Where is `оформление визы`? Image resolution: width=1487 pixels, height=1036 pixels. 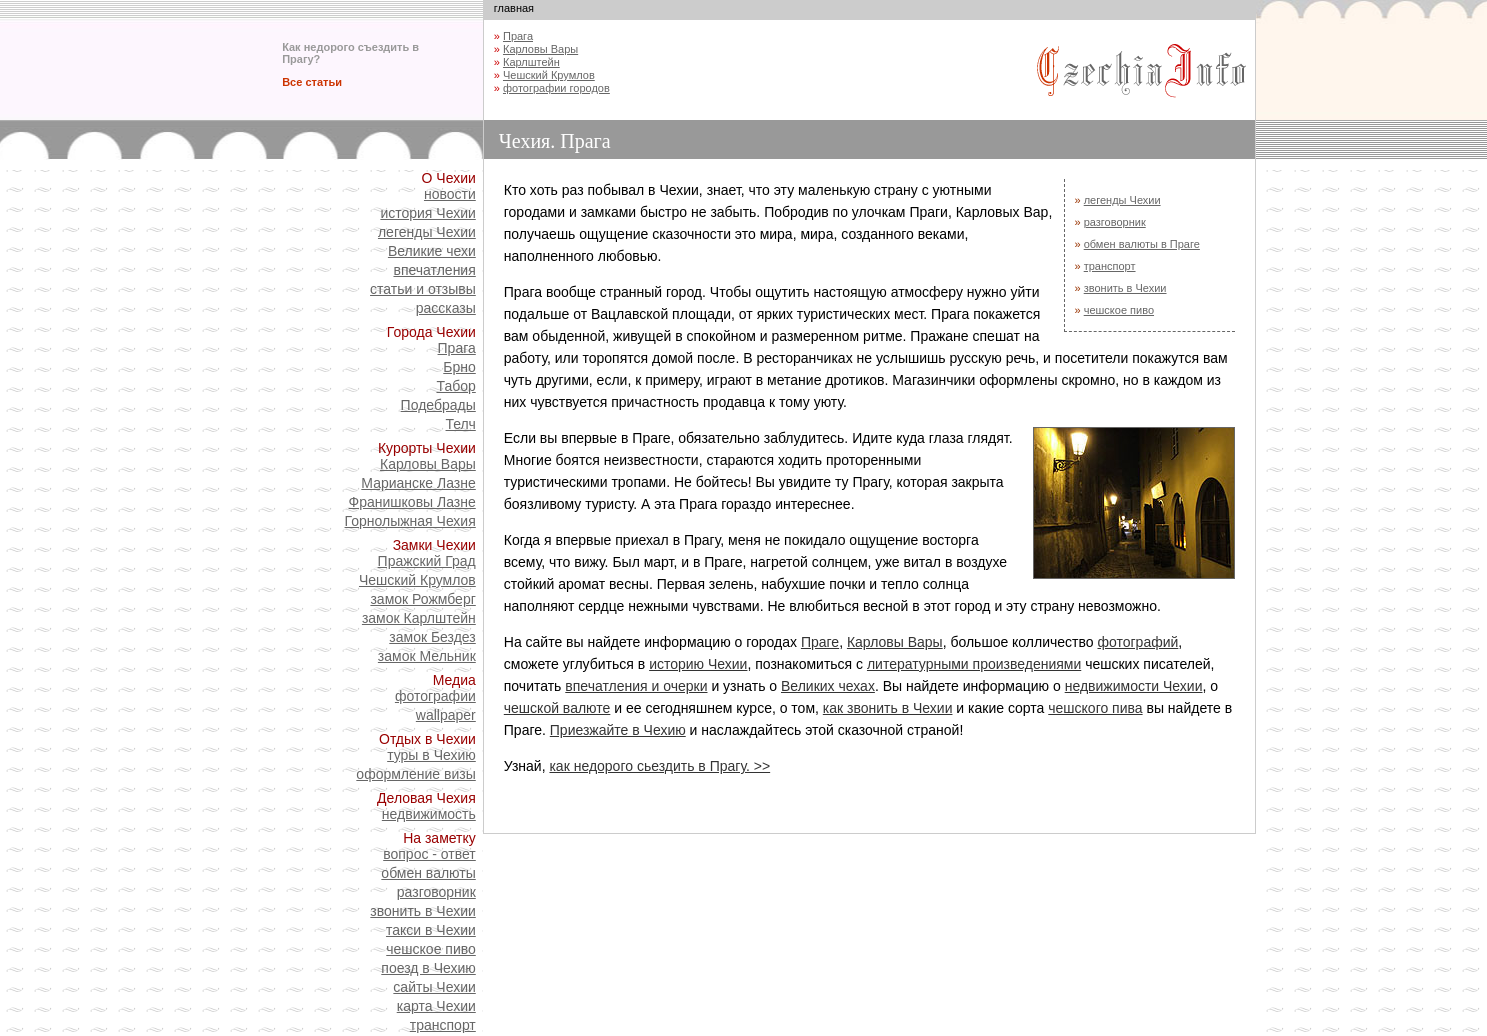
оформление визы is located at coordinates (415, 774).